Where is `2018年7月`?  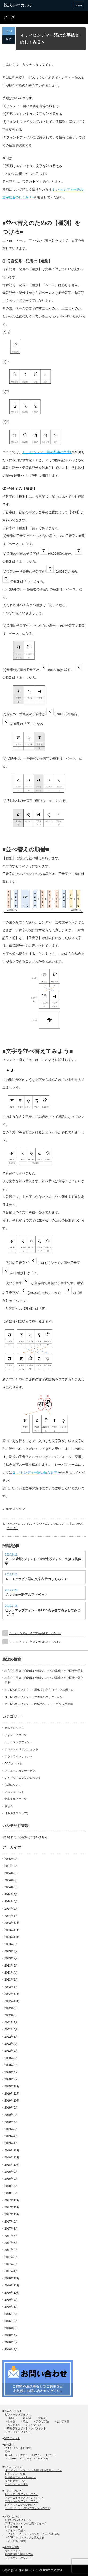
2018年7月 is located at coordinates (11, 2186).